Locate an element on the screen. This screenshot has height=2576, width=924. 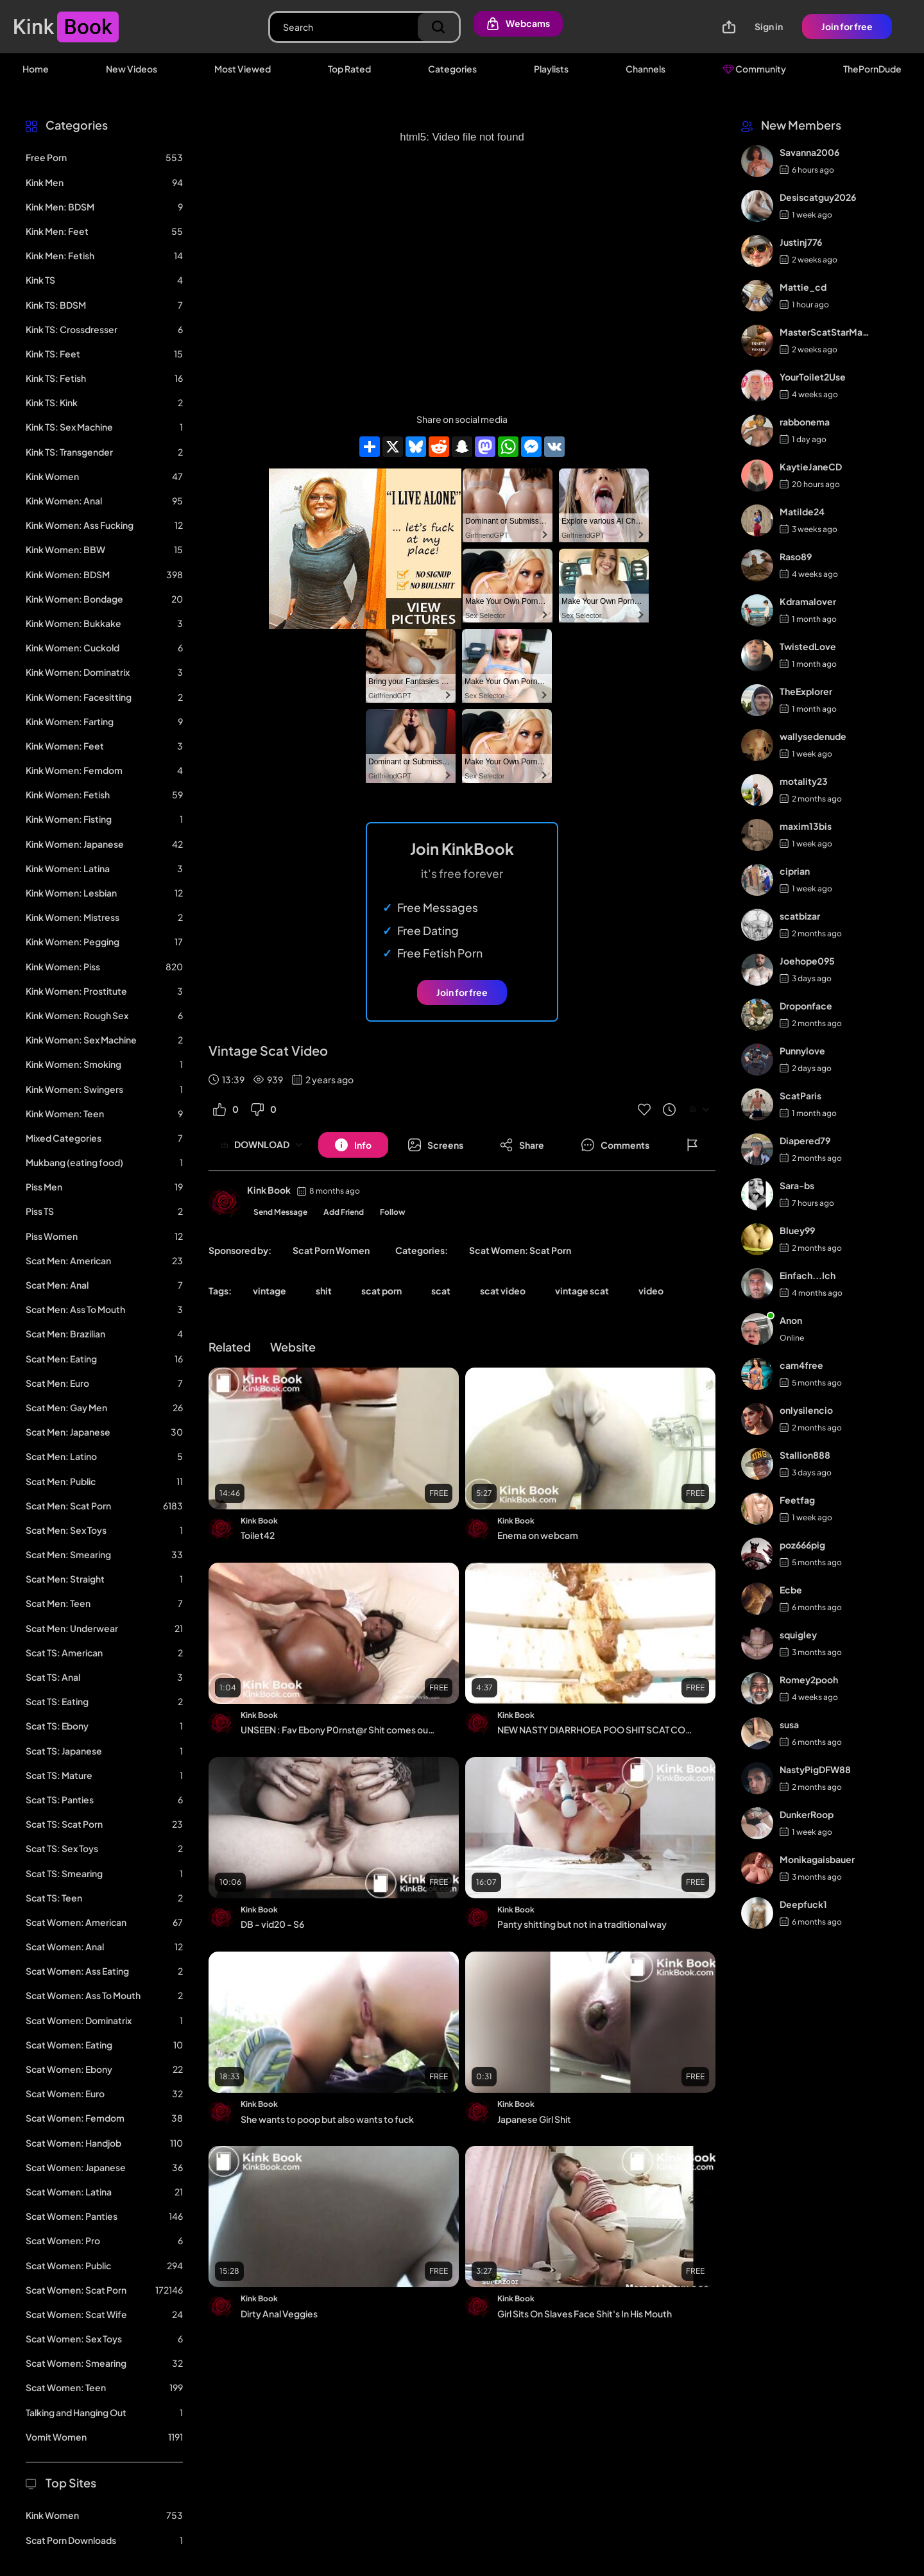
Matilde24 is located at coordinates (802, 511).